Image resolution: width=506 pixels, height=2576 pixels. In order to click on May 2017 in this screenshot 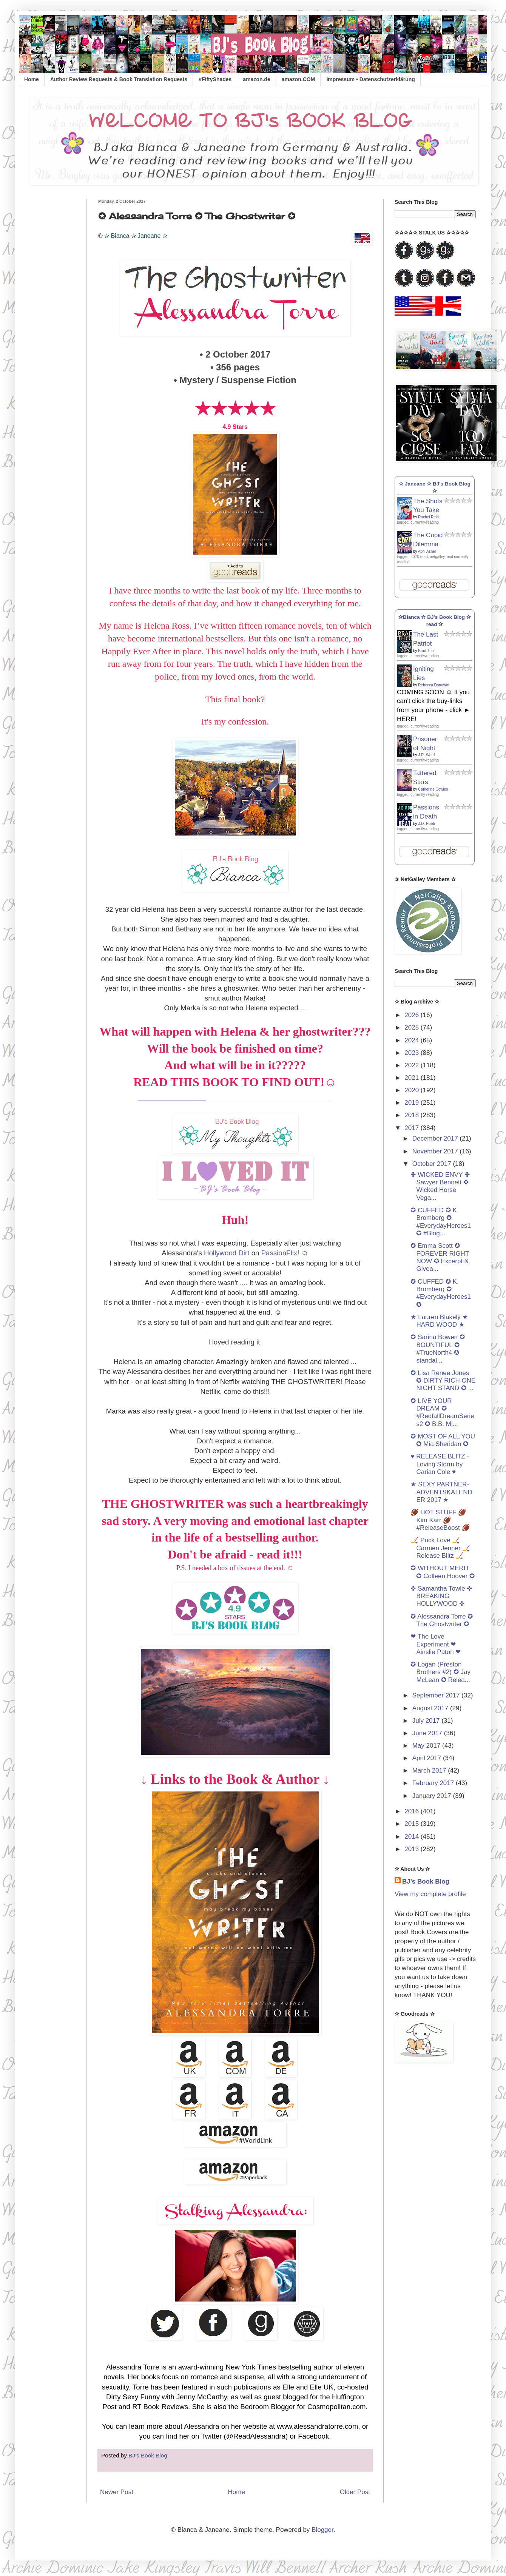, I will do `click(427, 1745)`.